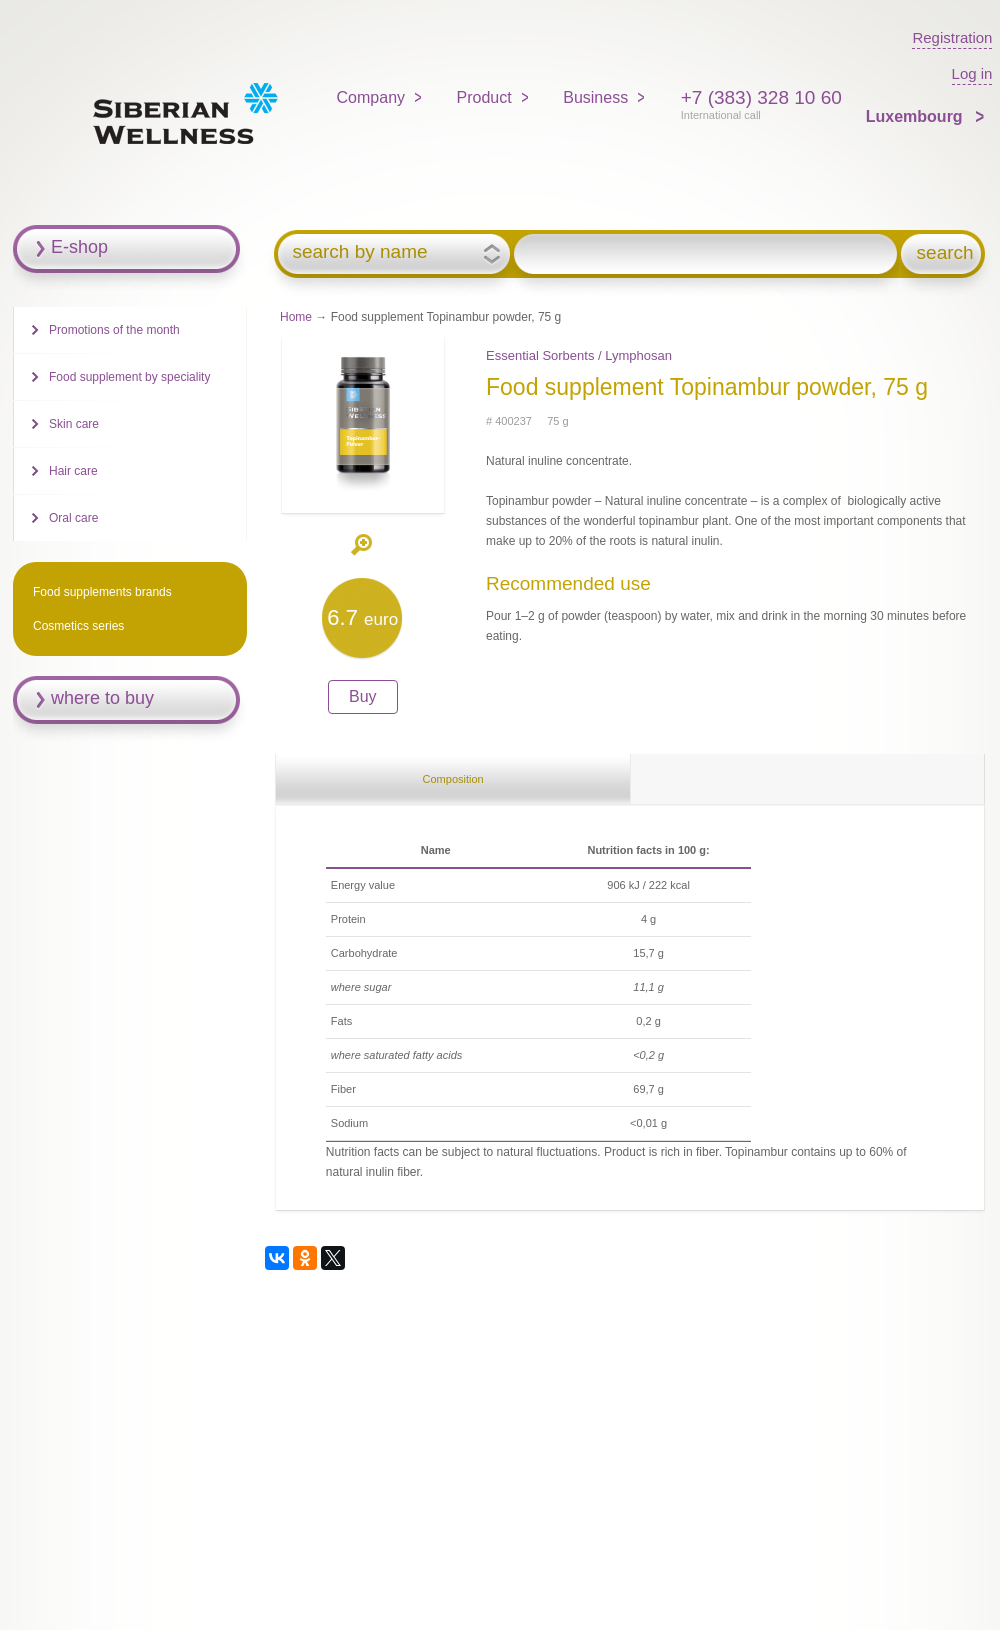  What do you see at coordinates (453, 779) in the screenshot?
I see `Composition` at bounding box center [453, 779].